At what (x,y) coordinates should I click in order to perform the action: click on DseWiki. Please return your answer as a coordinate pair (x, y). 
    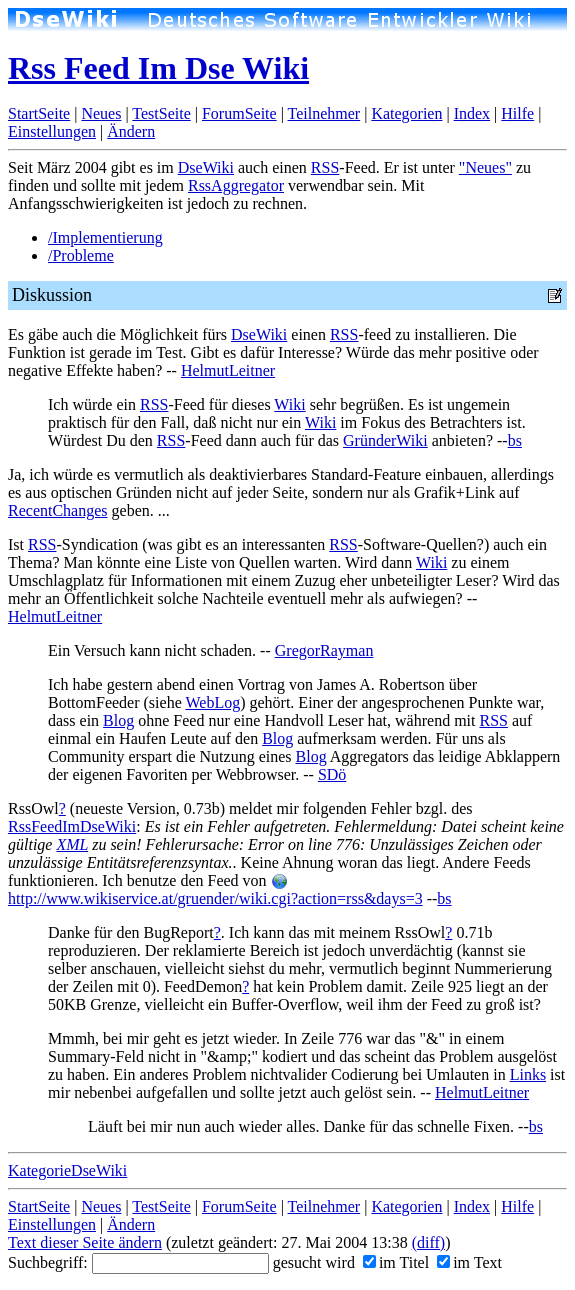
    Looking at the image, I should click on (206, 167).